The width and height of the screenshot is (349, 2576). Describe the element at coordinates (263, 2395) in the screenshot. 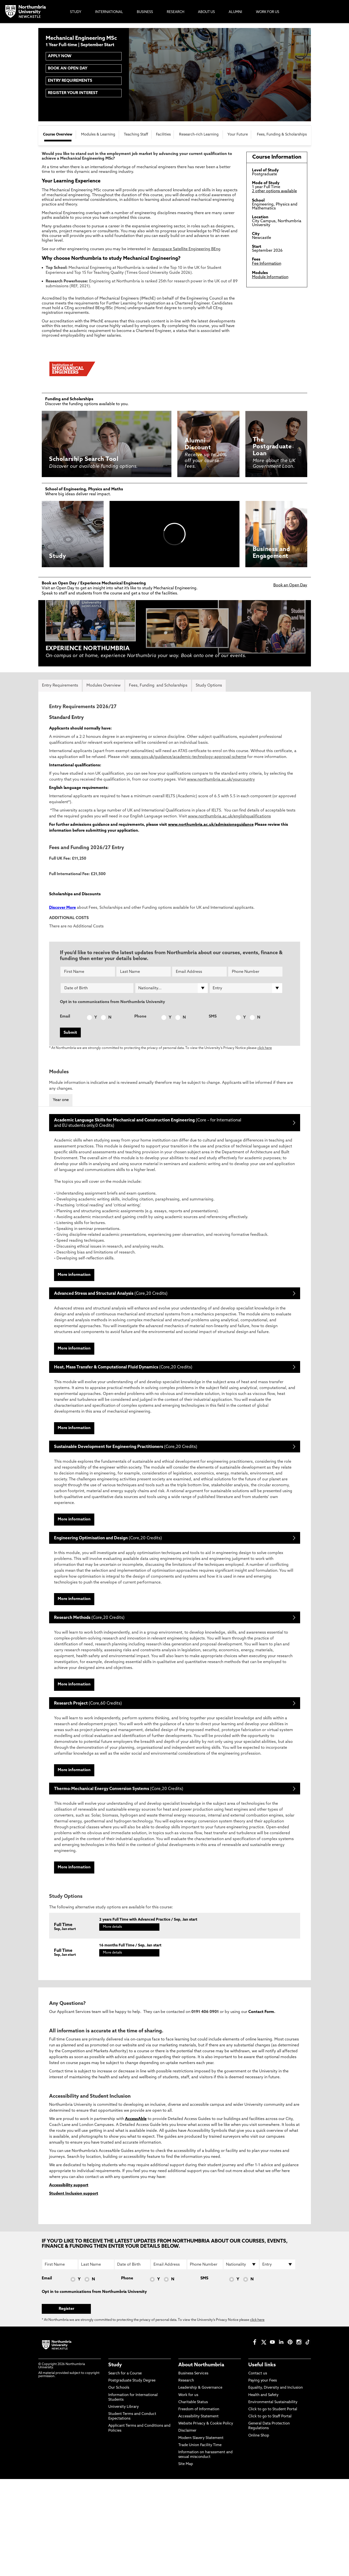

I see `Health and Safety` at that location.